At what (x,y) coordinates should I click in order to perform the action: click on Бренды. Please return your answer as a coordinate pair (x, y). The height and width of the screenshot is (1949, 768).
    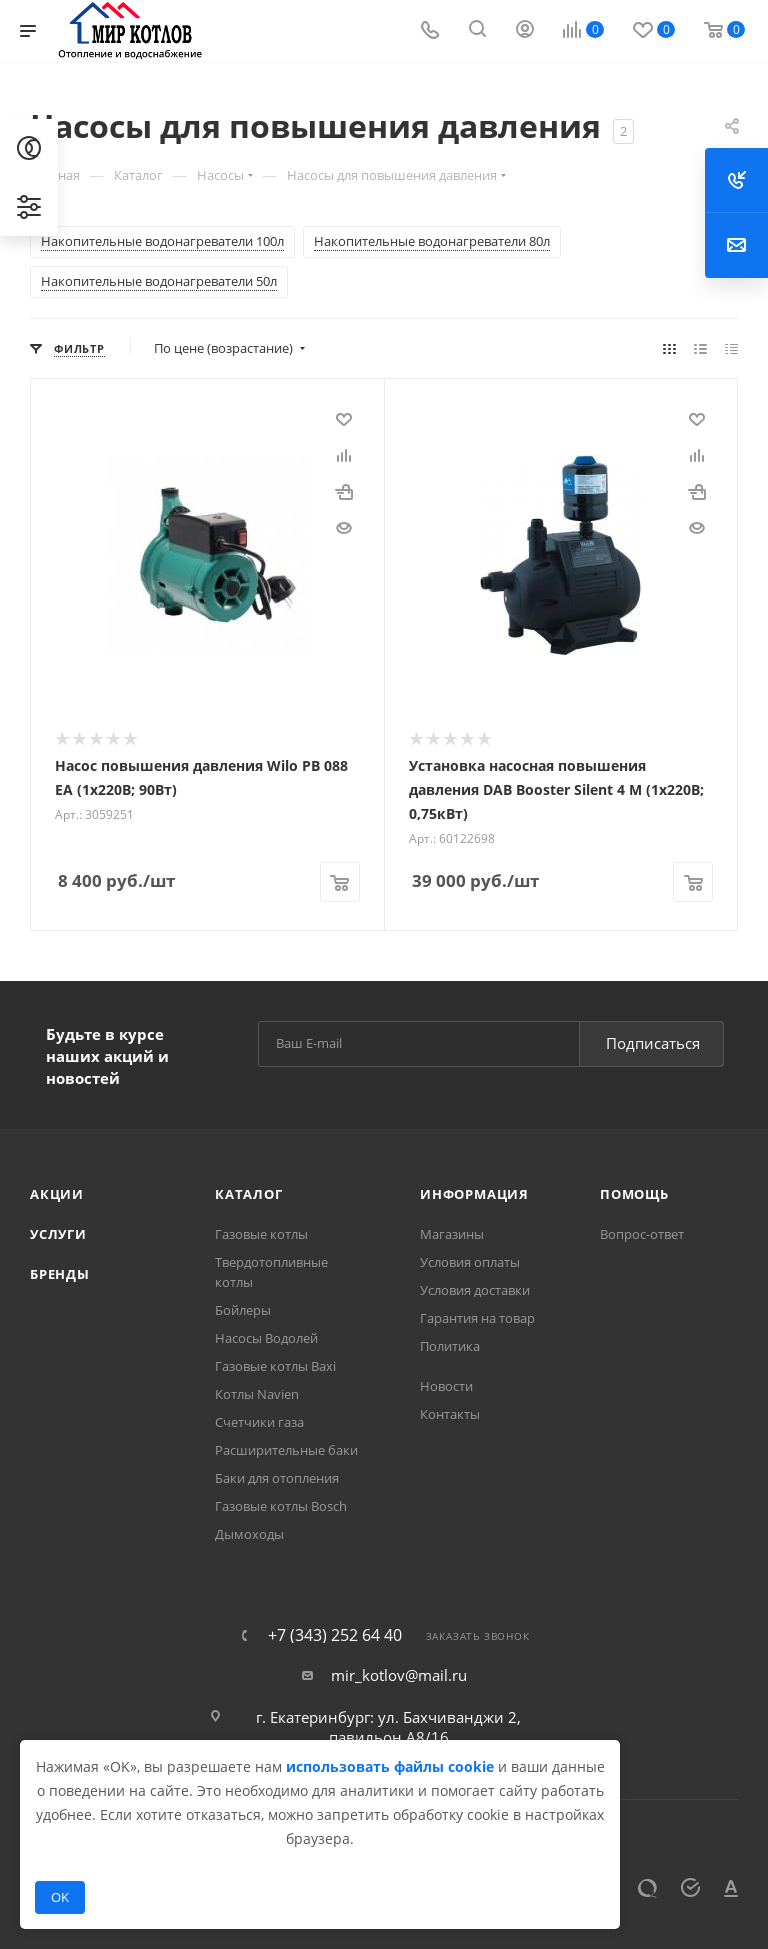
    Looking at the image, I should click on (60, 1272).